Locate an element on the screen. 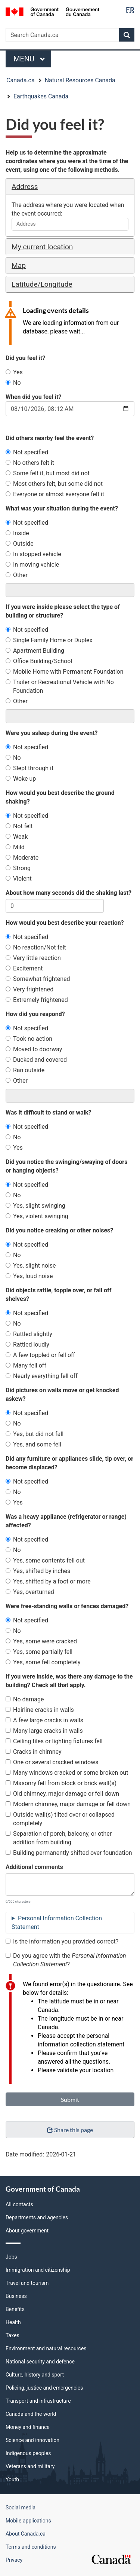  Building permanently shifted over foundation is located at coordinates (69, 1852).